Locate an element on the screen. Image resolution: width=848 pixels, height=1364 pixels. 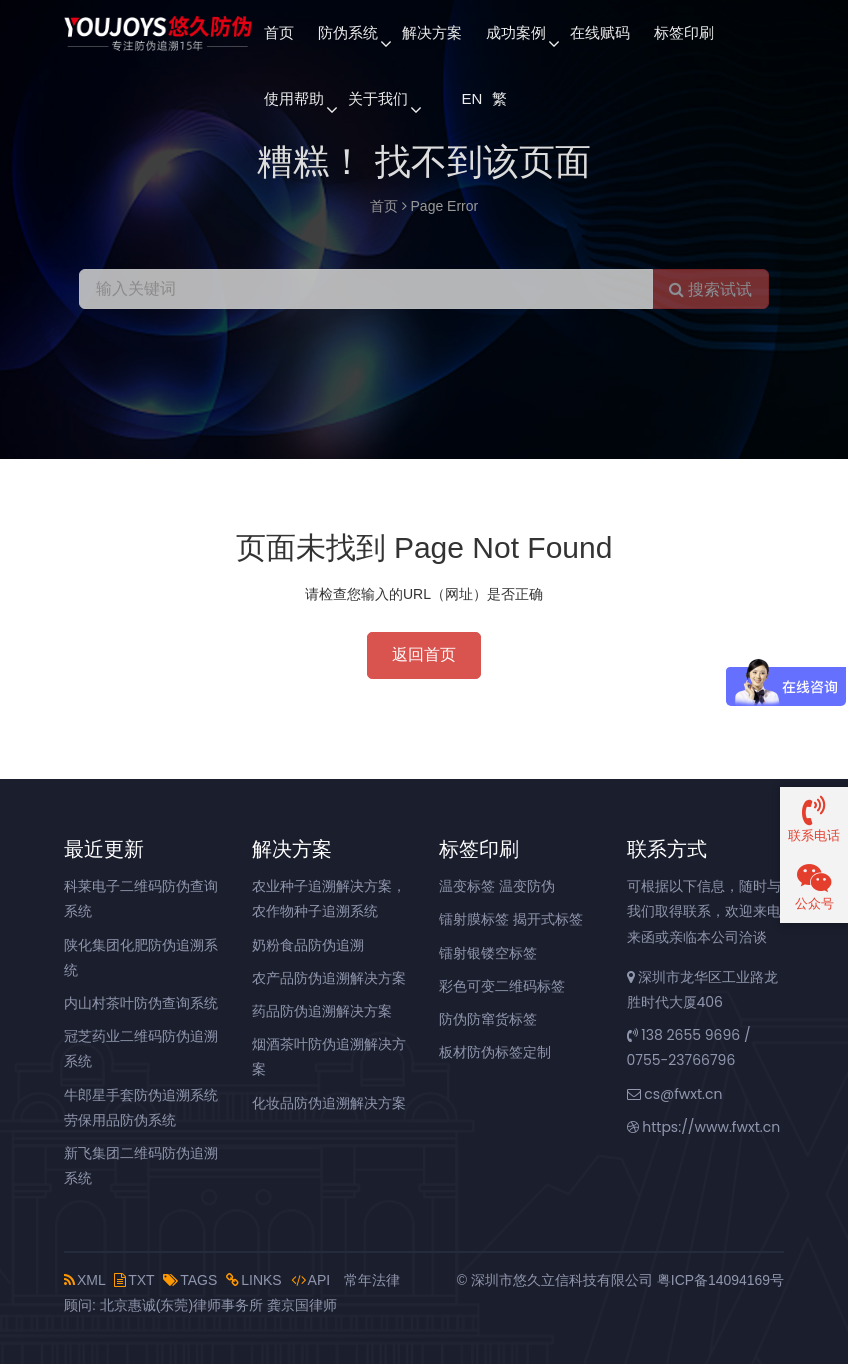
化妆品防伪追溯解决方案 is located at coordinates (329, 1103).